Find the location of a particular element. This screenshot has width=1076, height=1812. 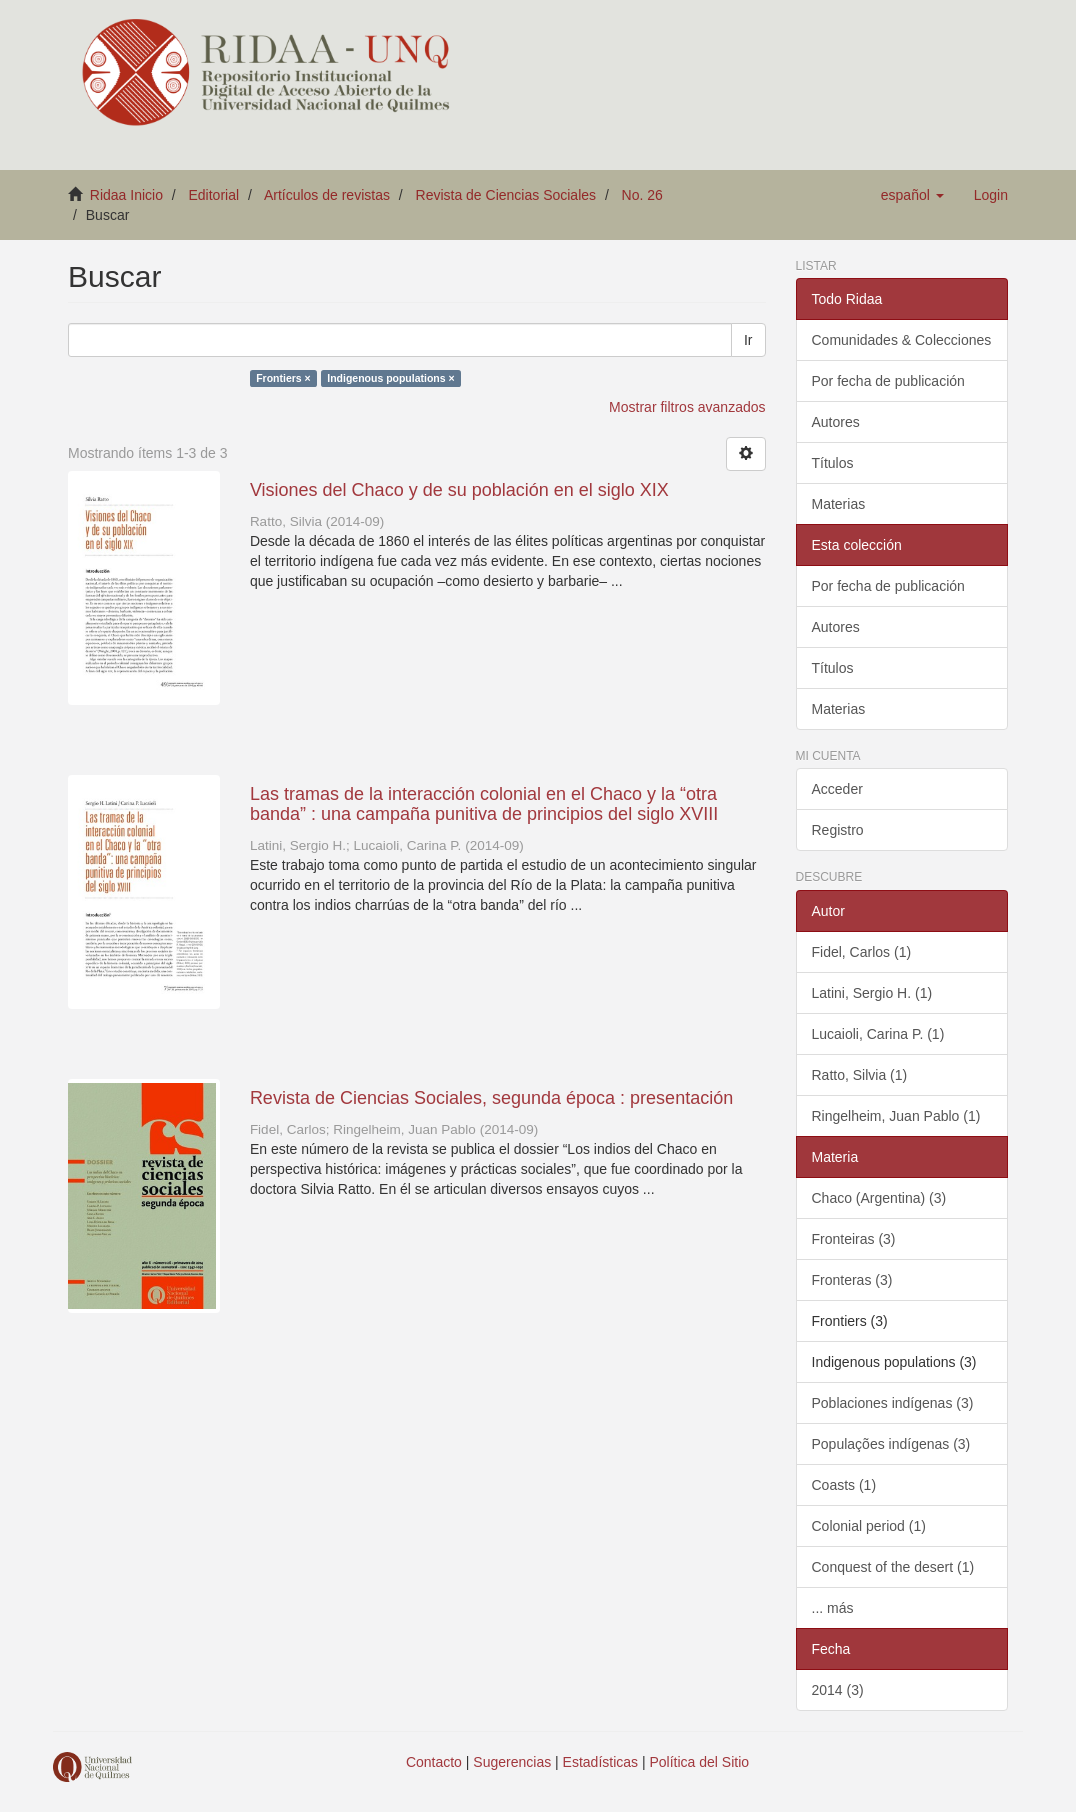

Contacto is located at coordinates (434, 1762).